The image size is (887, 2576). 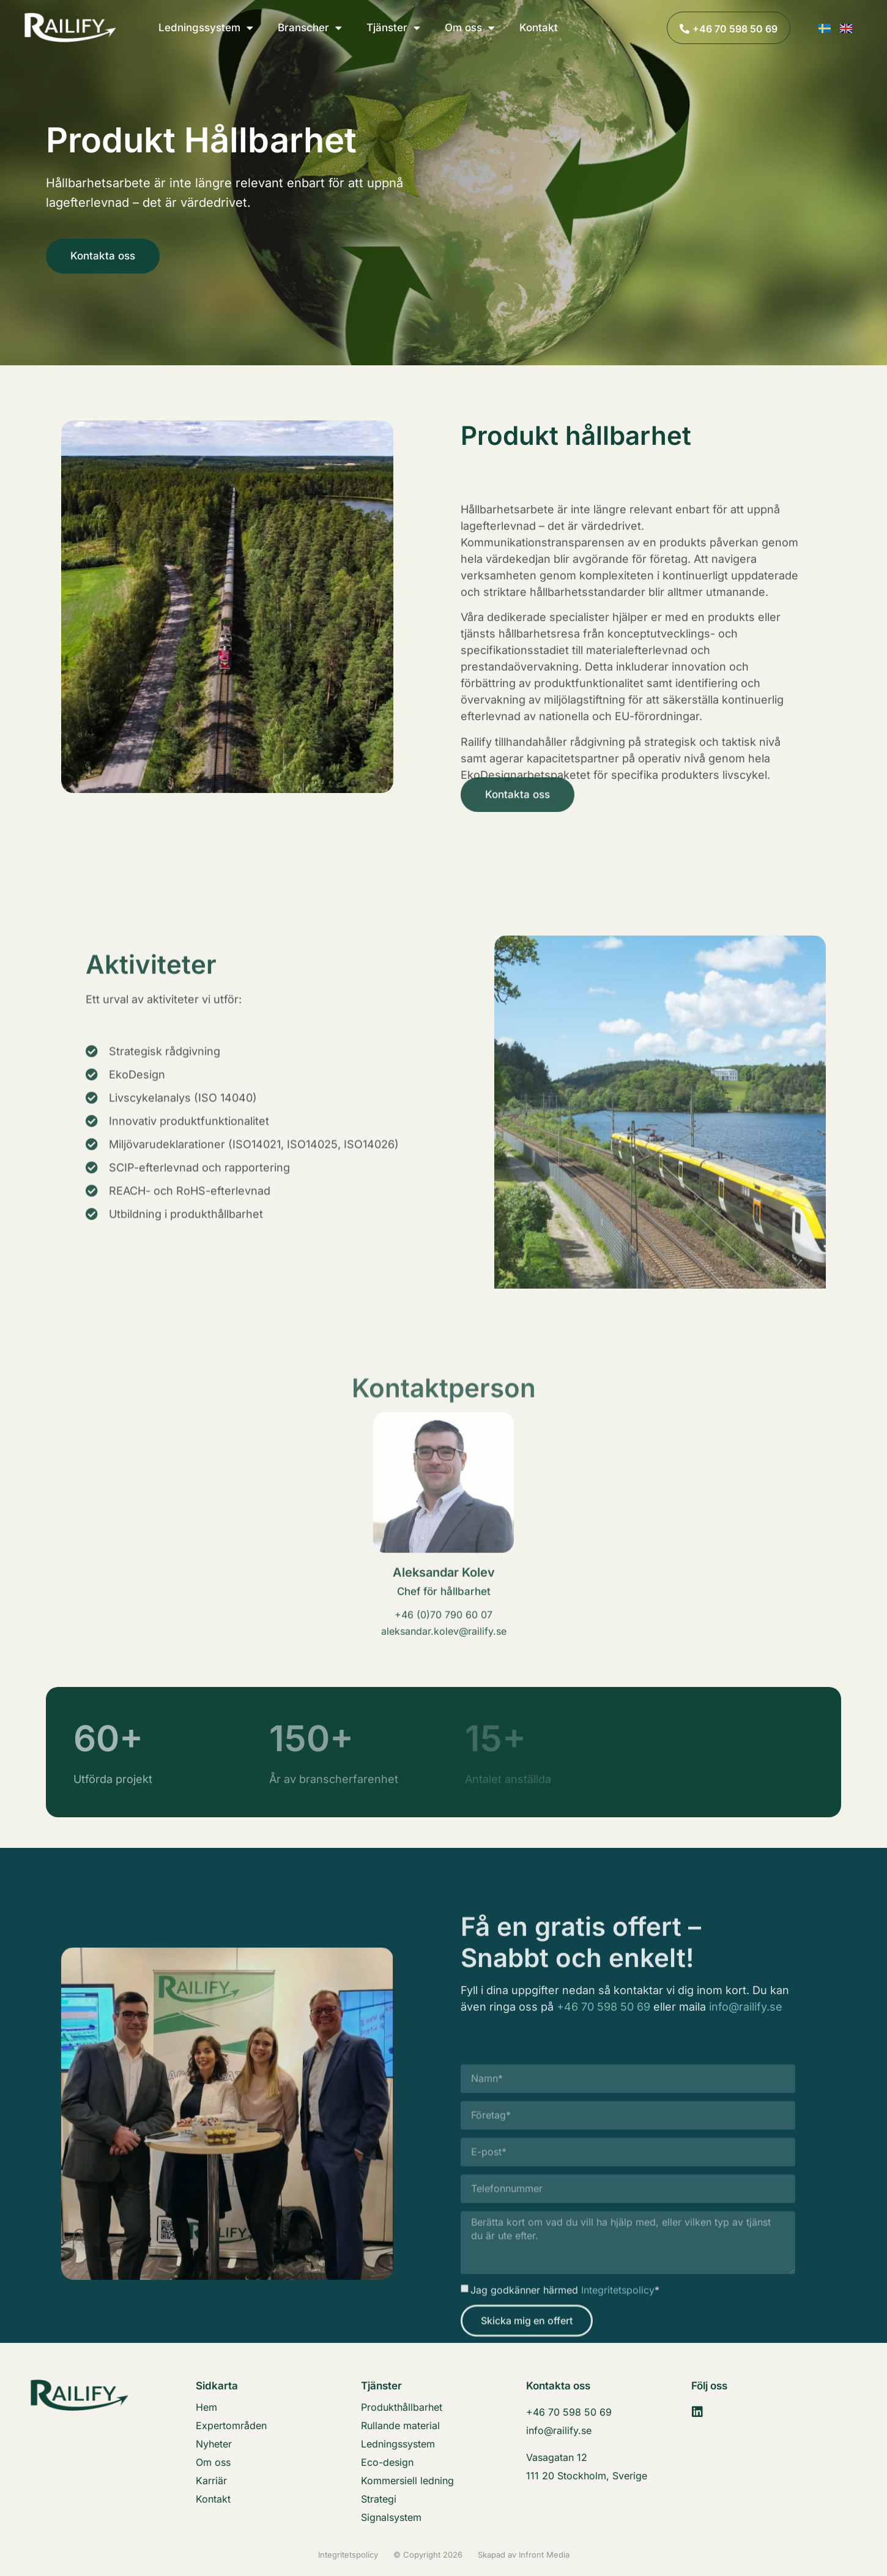 I want to click on +46 70 598 50 69, so click(x=603, y=2032).